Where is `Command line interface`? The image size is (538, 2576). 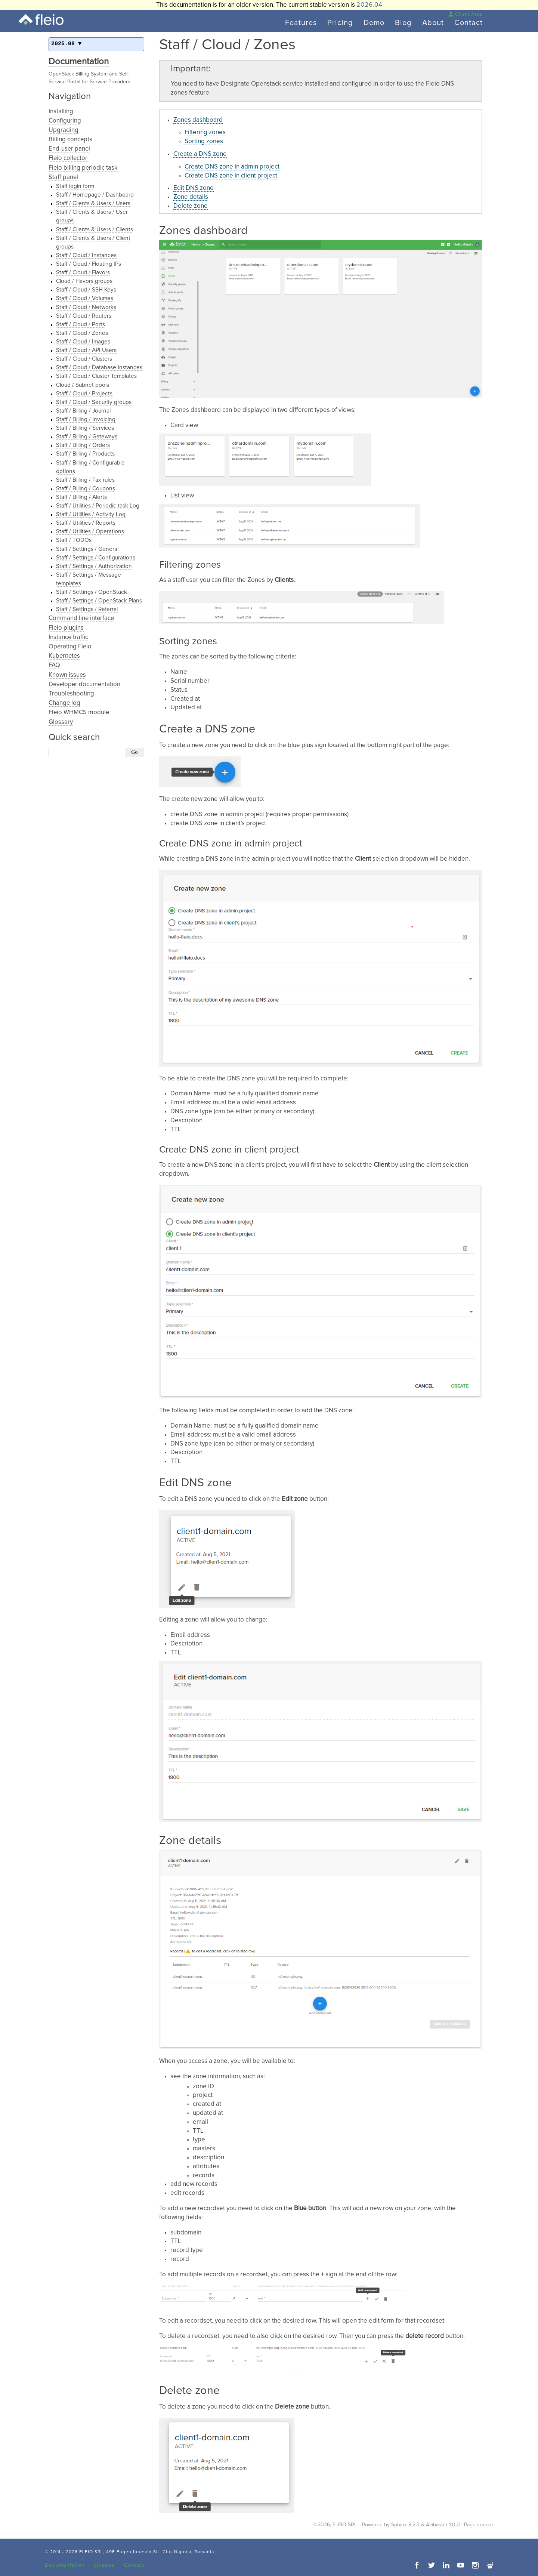 Command line interface is located at coordinates (81, 618).